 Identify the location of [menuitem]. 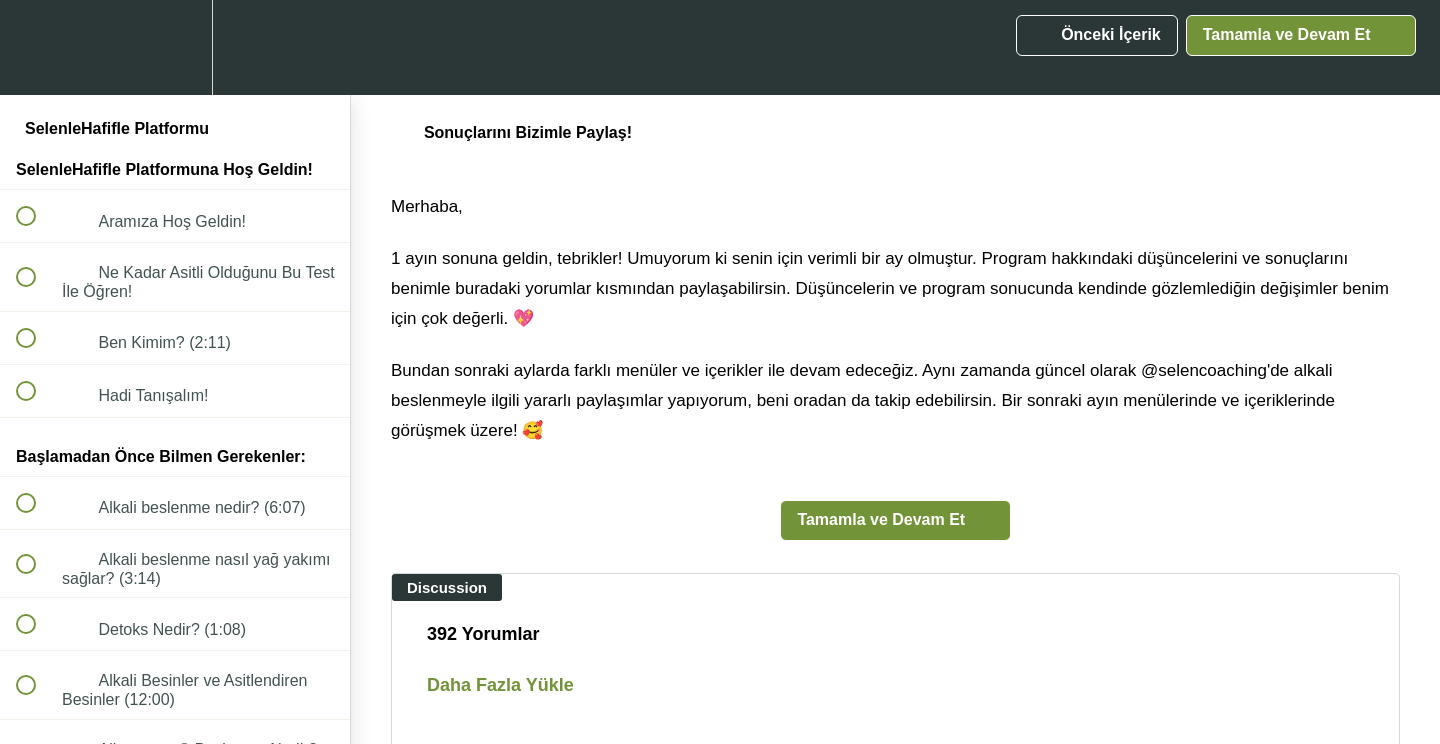
(175, 47).